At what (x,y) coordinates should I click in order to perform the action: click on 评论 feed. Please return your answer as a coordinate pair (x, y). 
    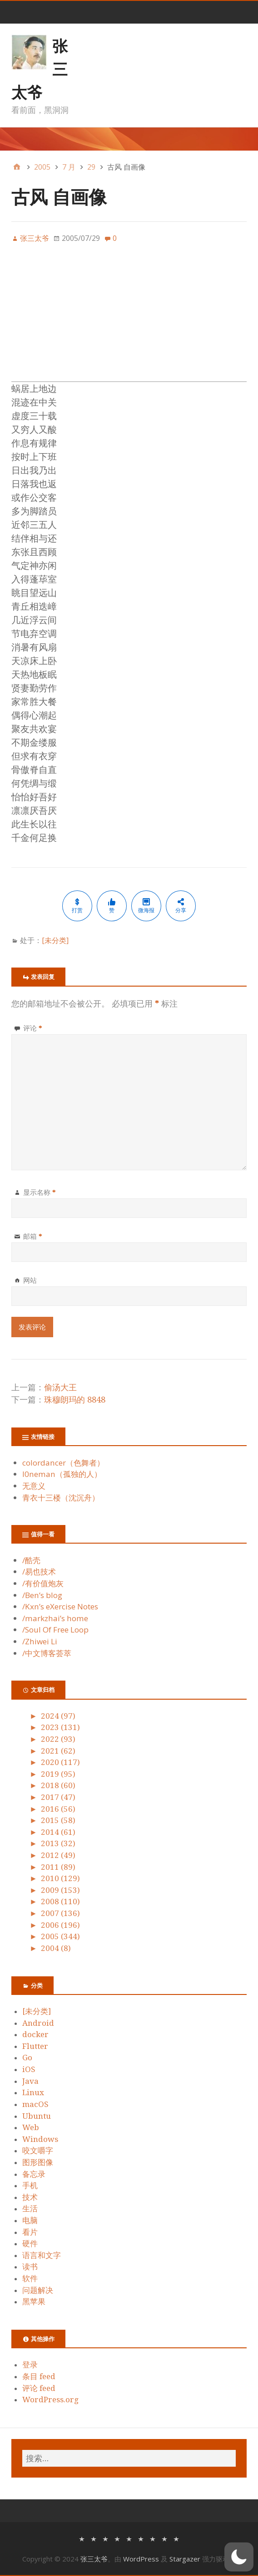
    Looking at the image, I should click on (38, 2388).